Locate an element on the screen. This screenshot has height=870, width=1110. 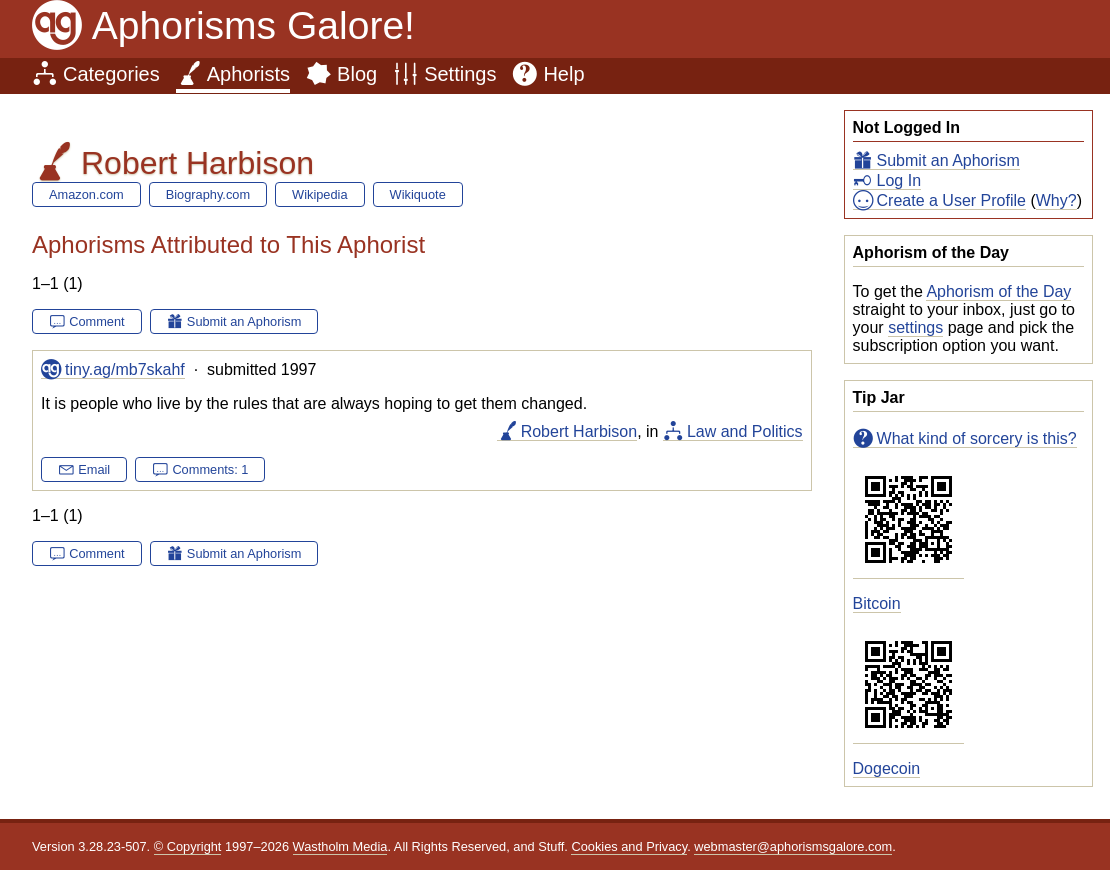
Why? is located at coordinates (1056, 200).